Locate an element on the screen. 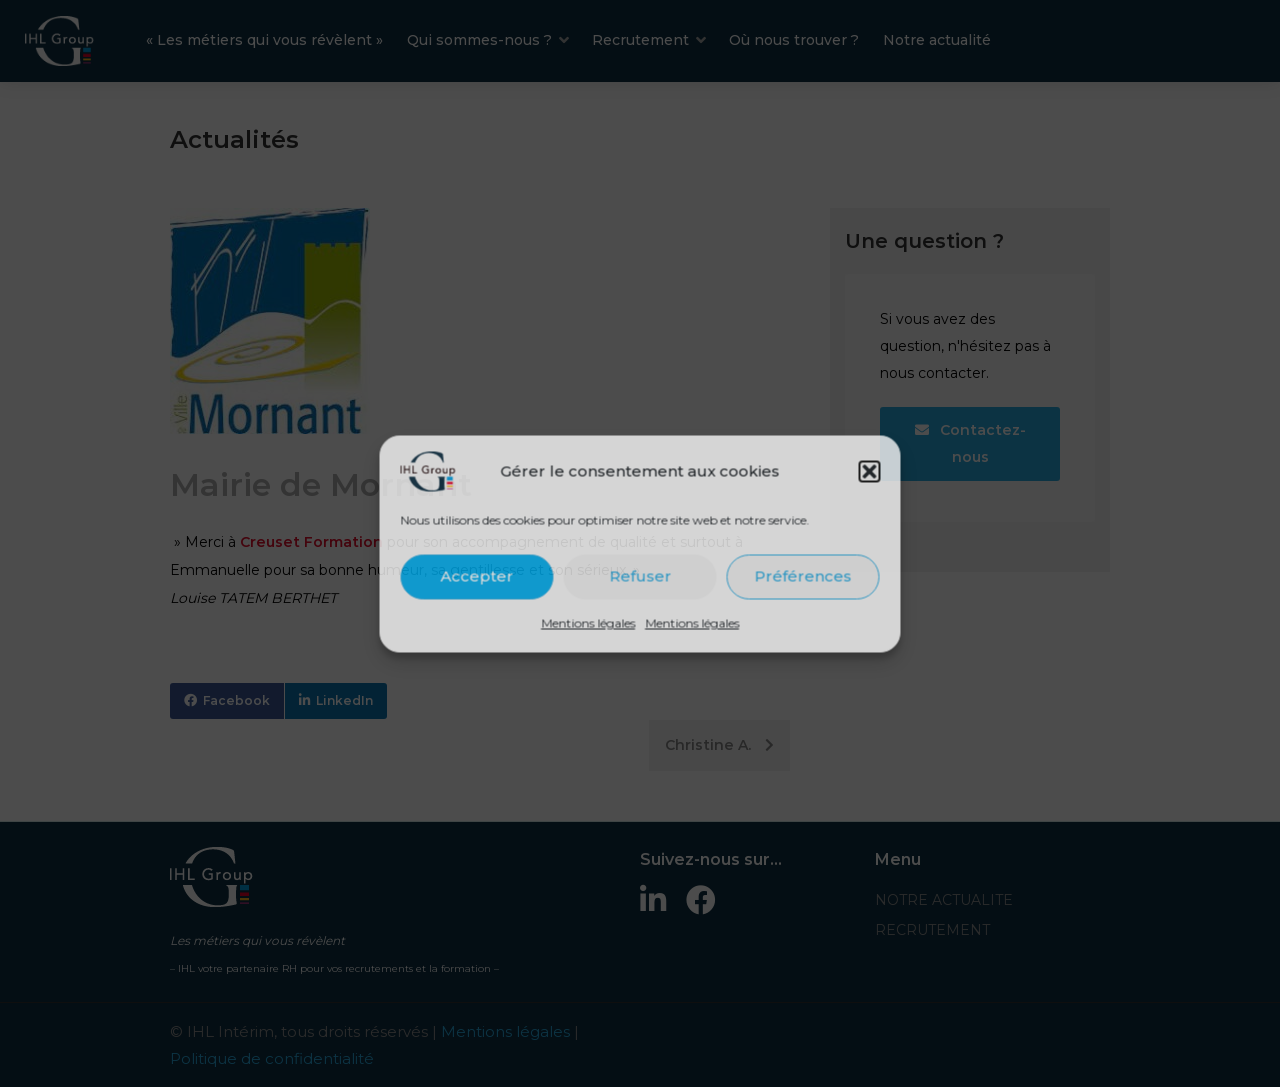  Accepter is located at coordinates (477, 576).